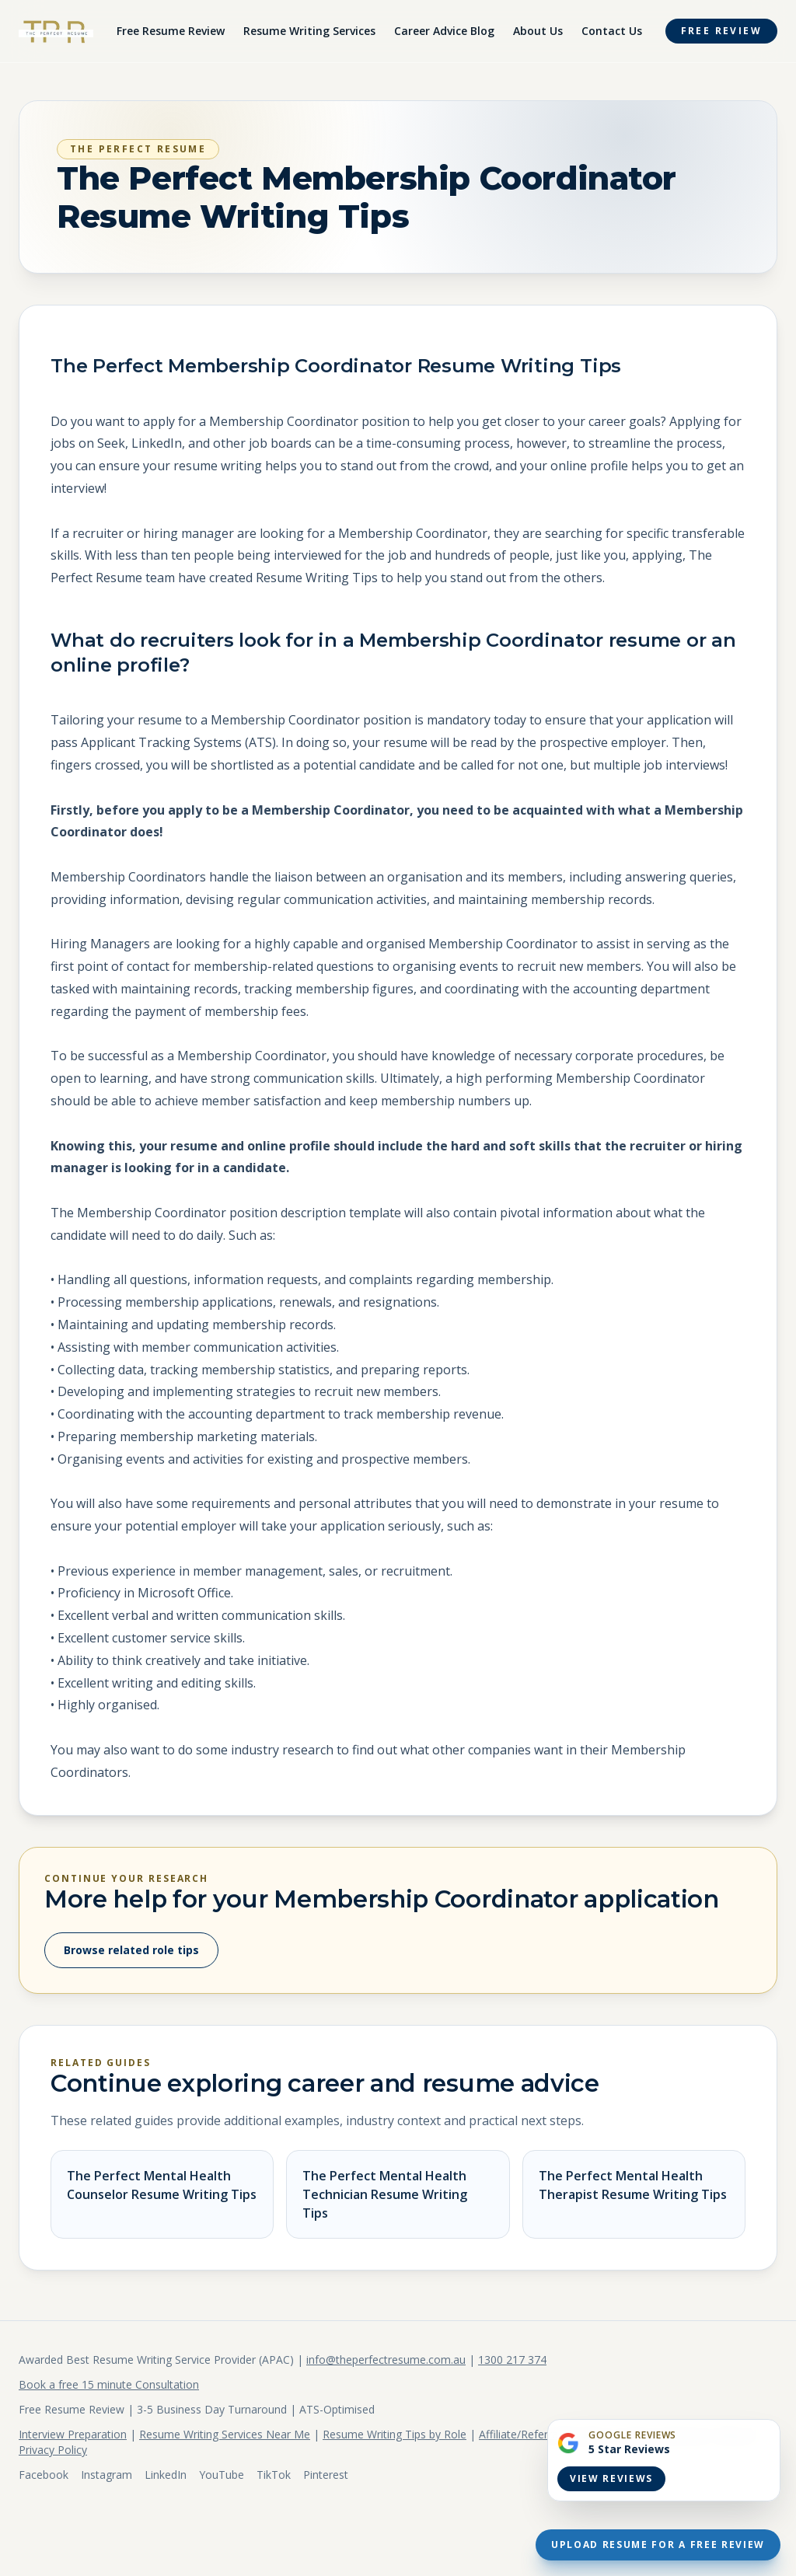 The width and height of the screenshot is (796, 2576). I want to click on Interview Preparation, so click(73, 2434).